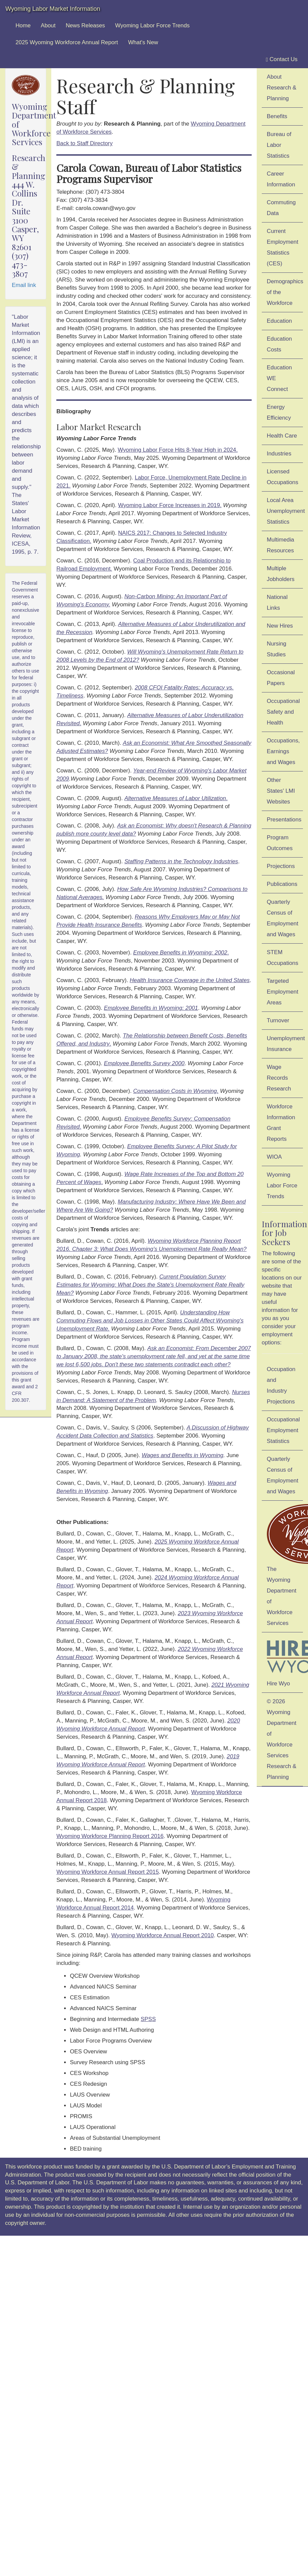 The width and height of the screenshot is (308, 2576). I want to click on Contact Us, so click(282, 59).